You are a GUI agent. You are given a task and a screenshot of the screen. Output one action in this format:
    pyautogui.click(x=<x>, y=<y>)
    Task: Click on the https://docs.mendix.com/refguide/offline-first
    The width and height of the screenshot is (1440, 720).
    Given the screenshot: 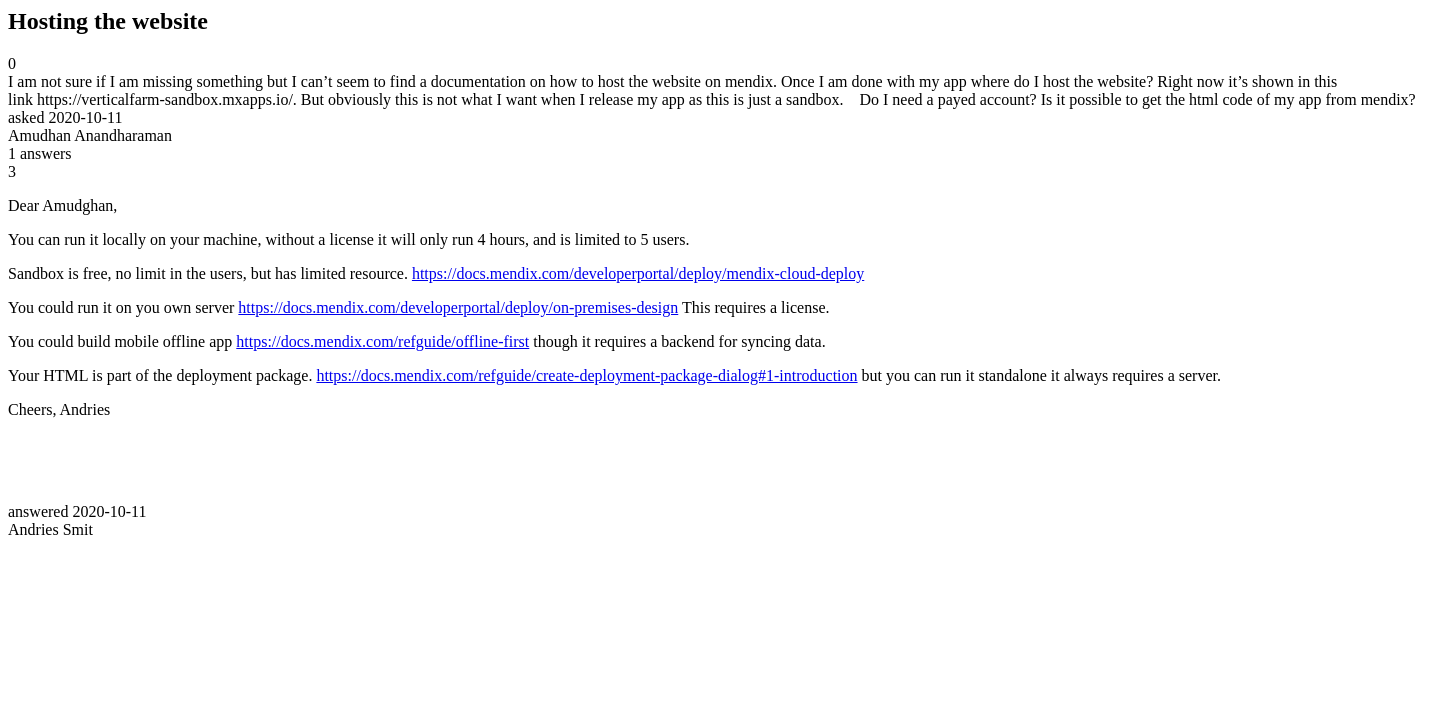 What is the action you would take?
    pyautogui.click(x=382, y=341)
    